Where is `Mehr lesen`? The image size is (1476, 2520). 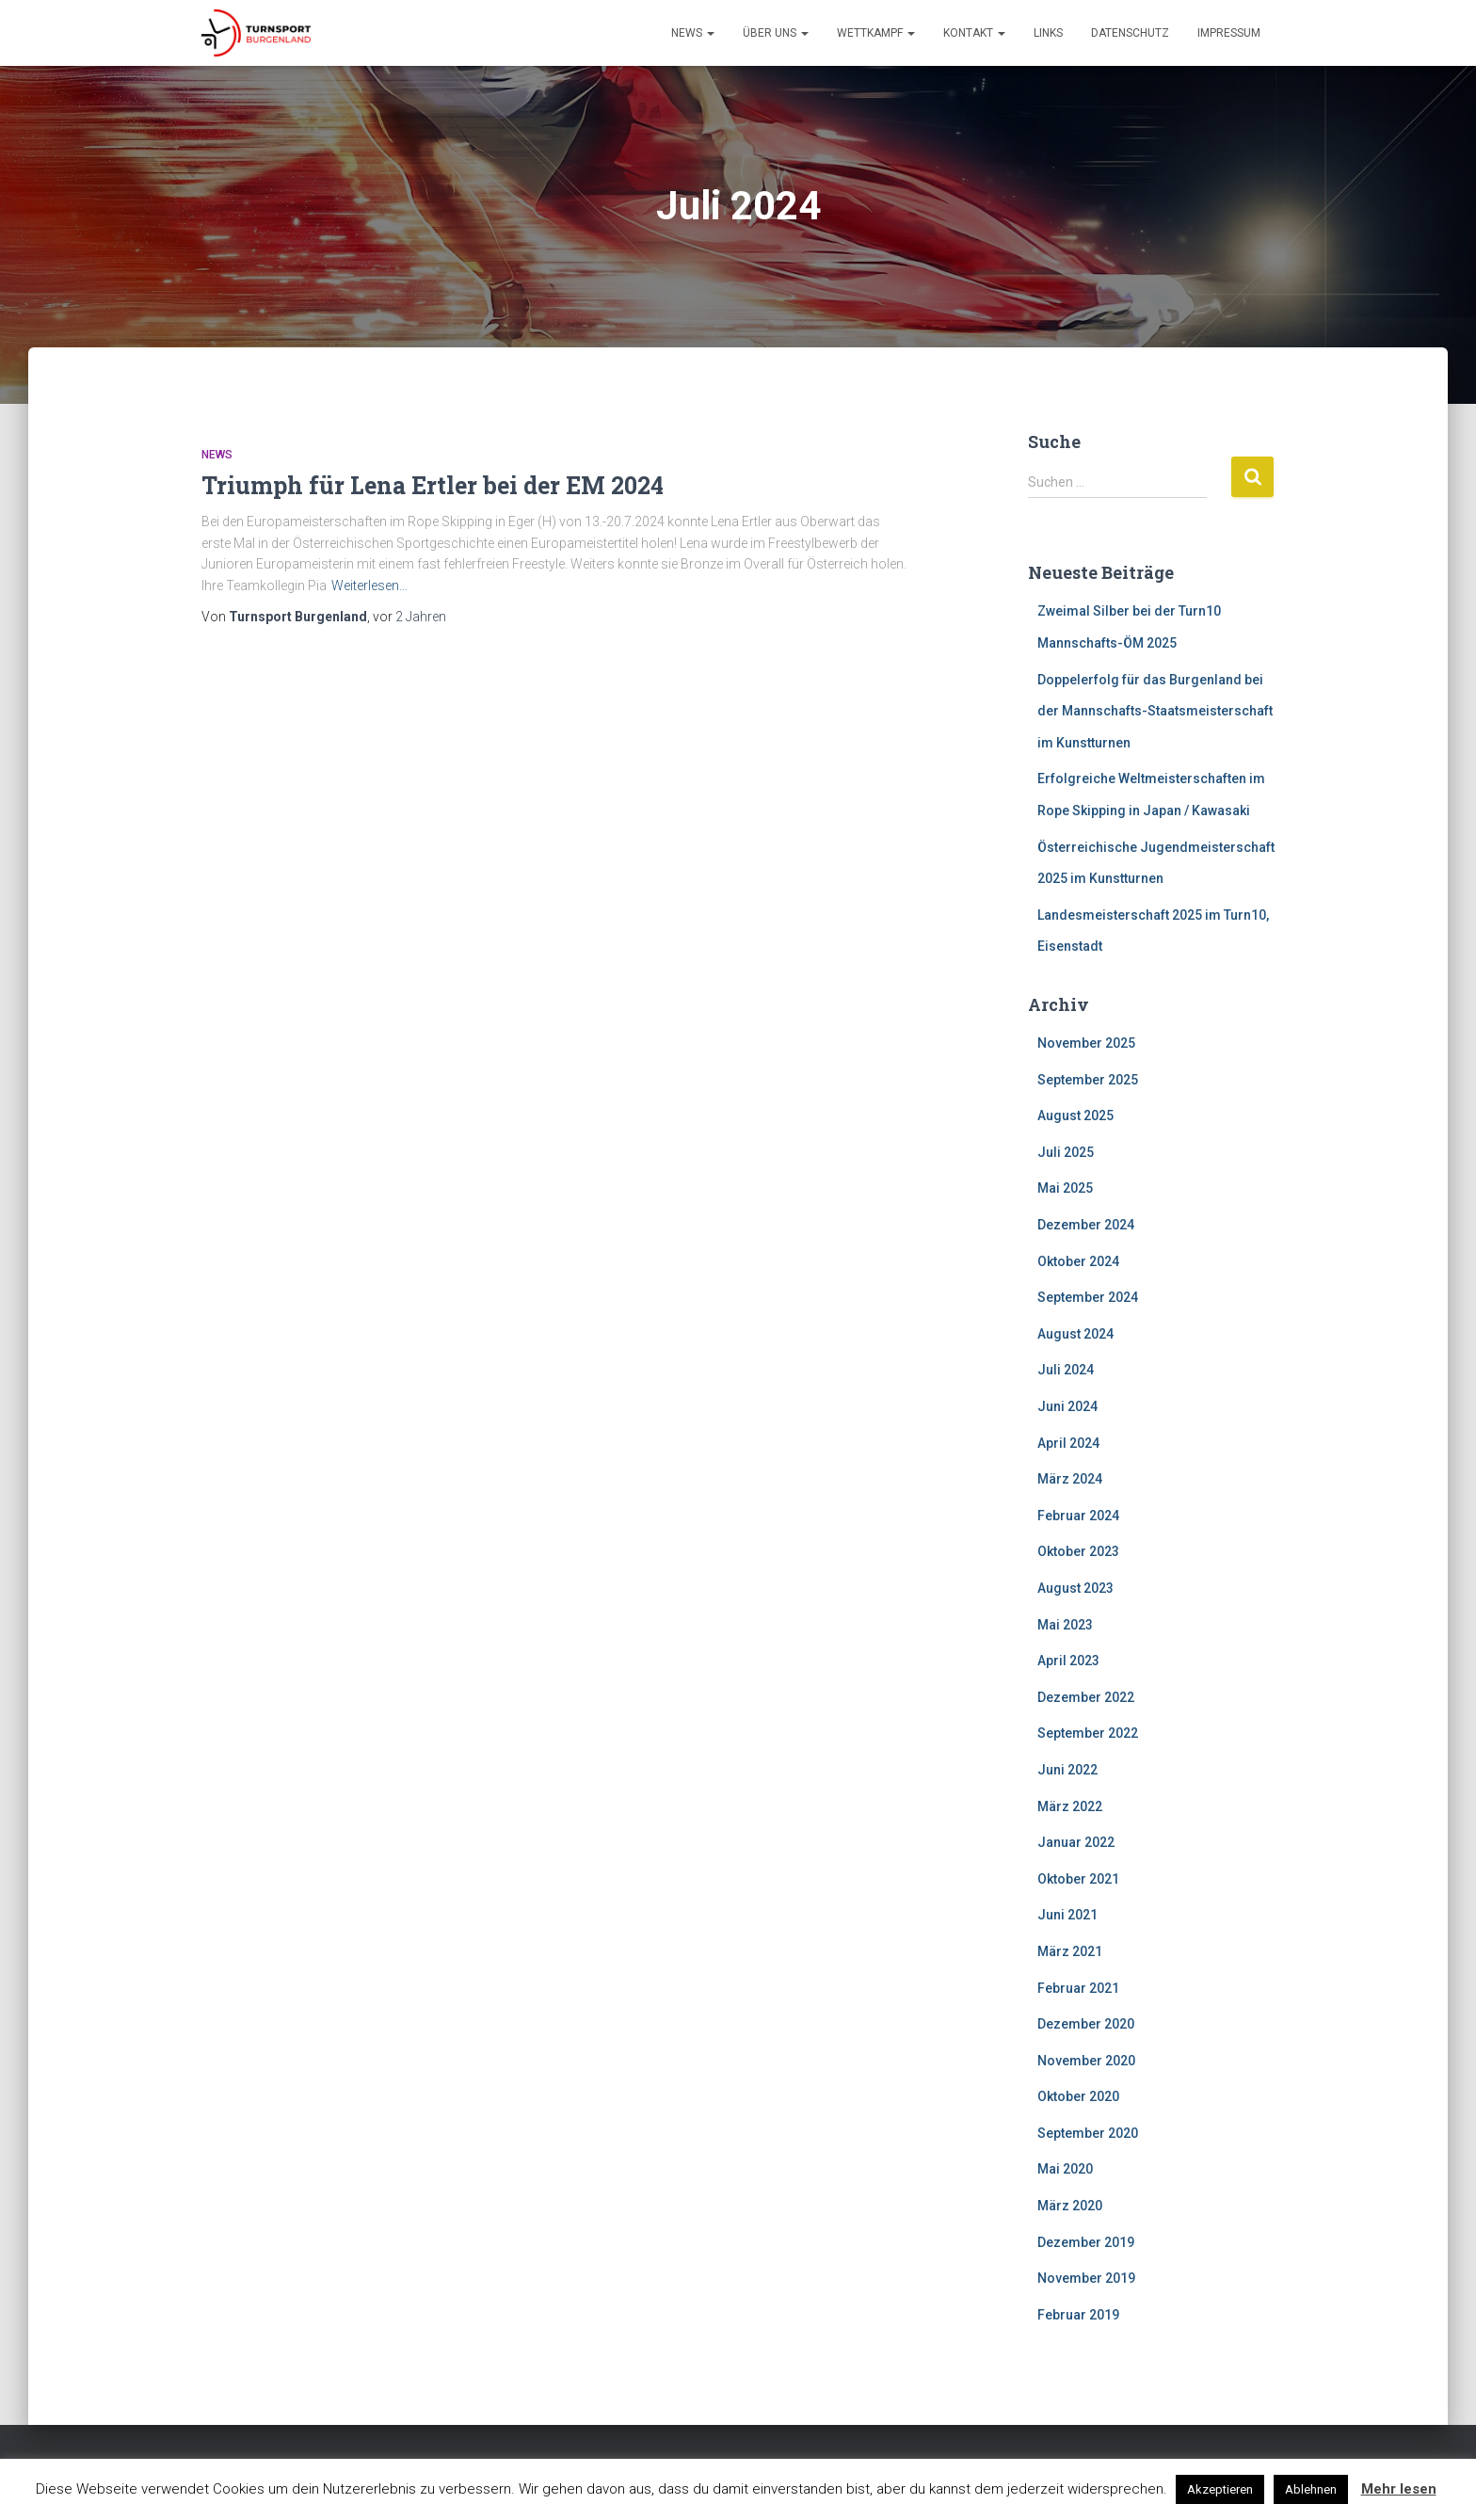 Mehr lesen is located at coordinates (1398, 2488).